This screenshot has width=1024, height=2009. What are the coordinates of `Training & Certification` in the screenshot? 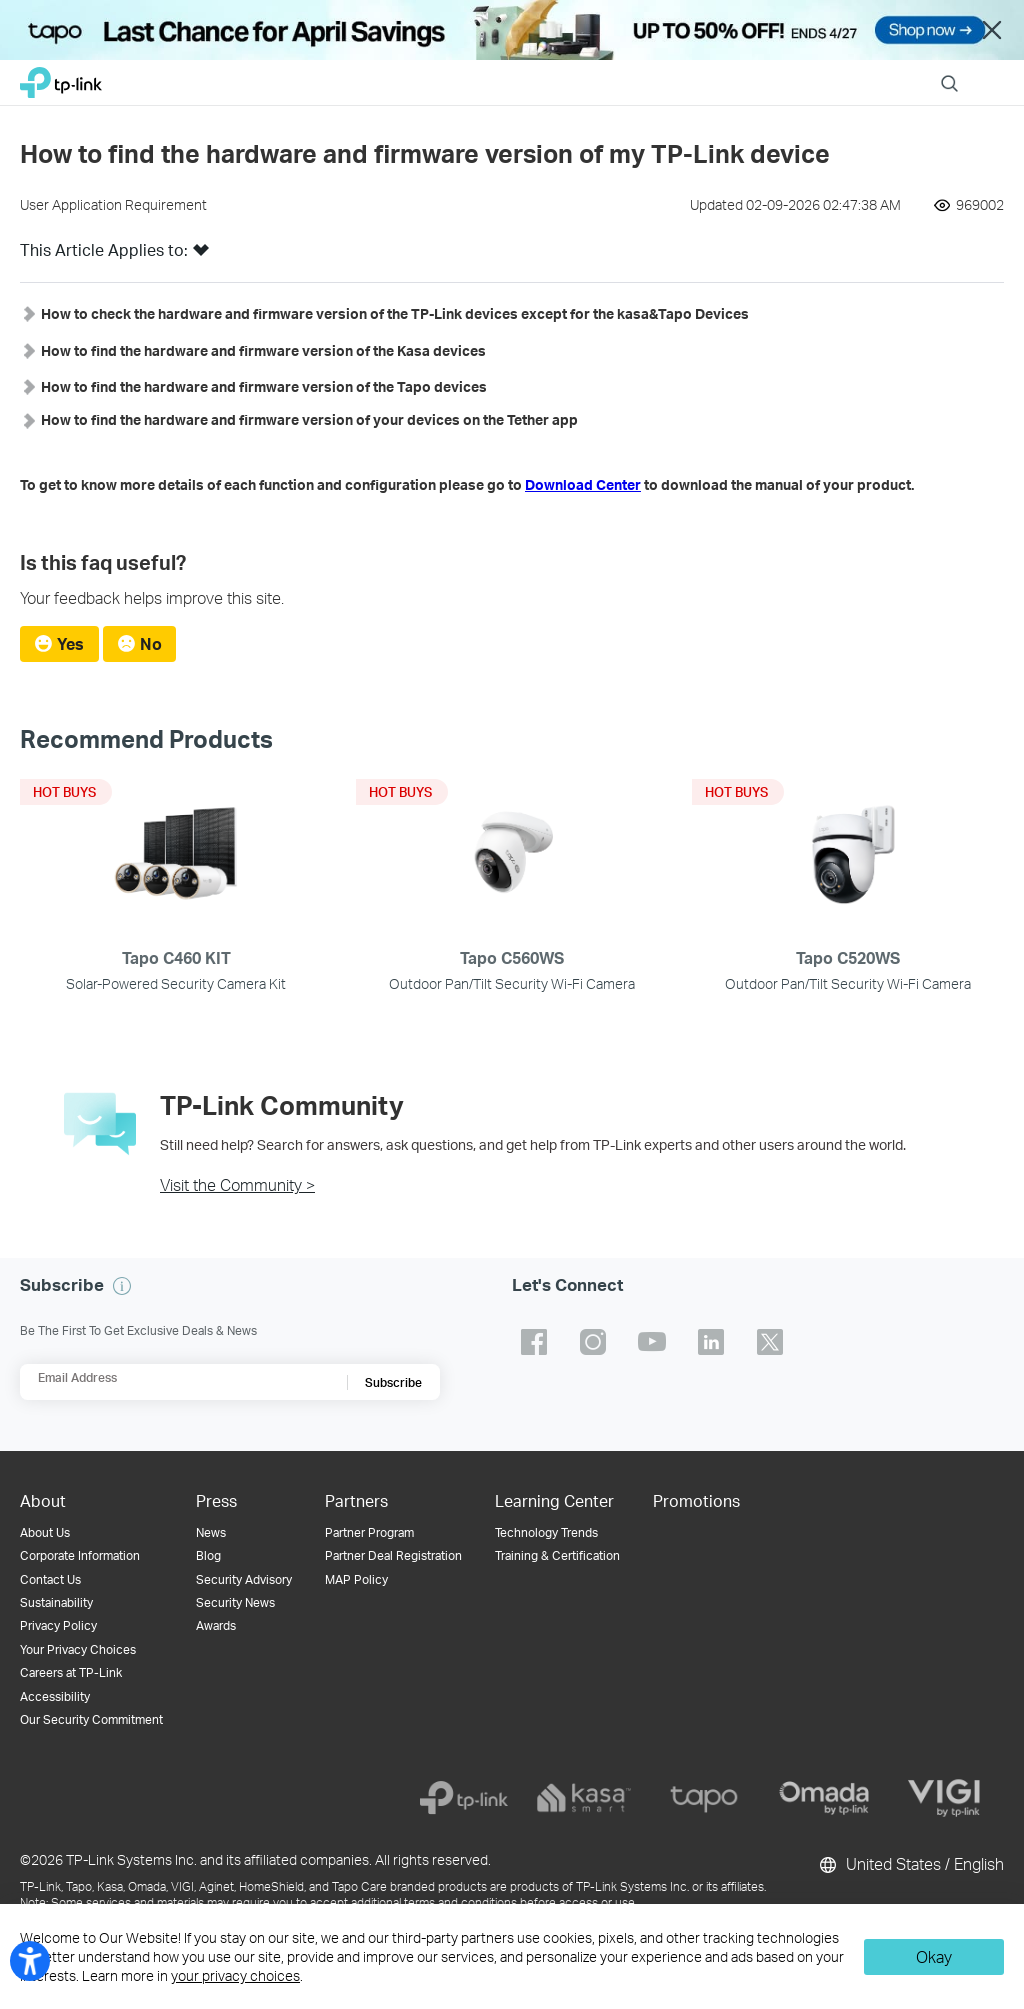 It's located at (557, 1555).